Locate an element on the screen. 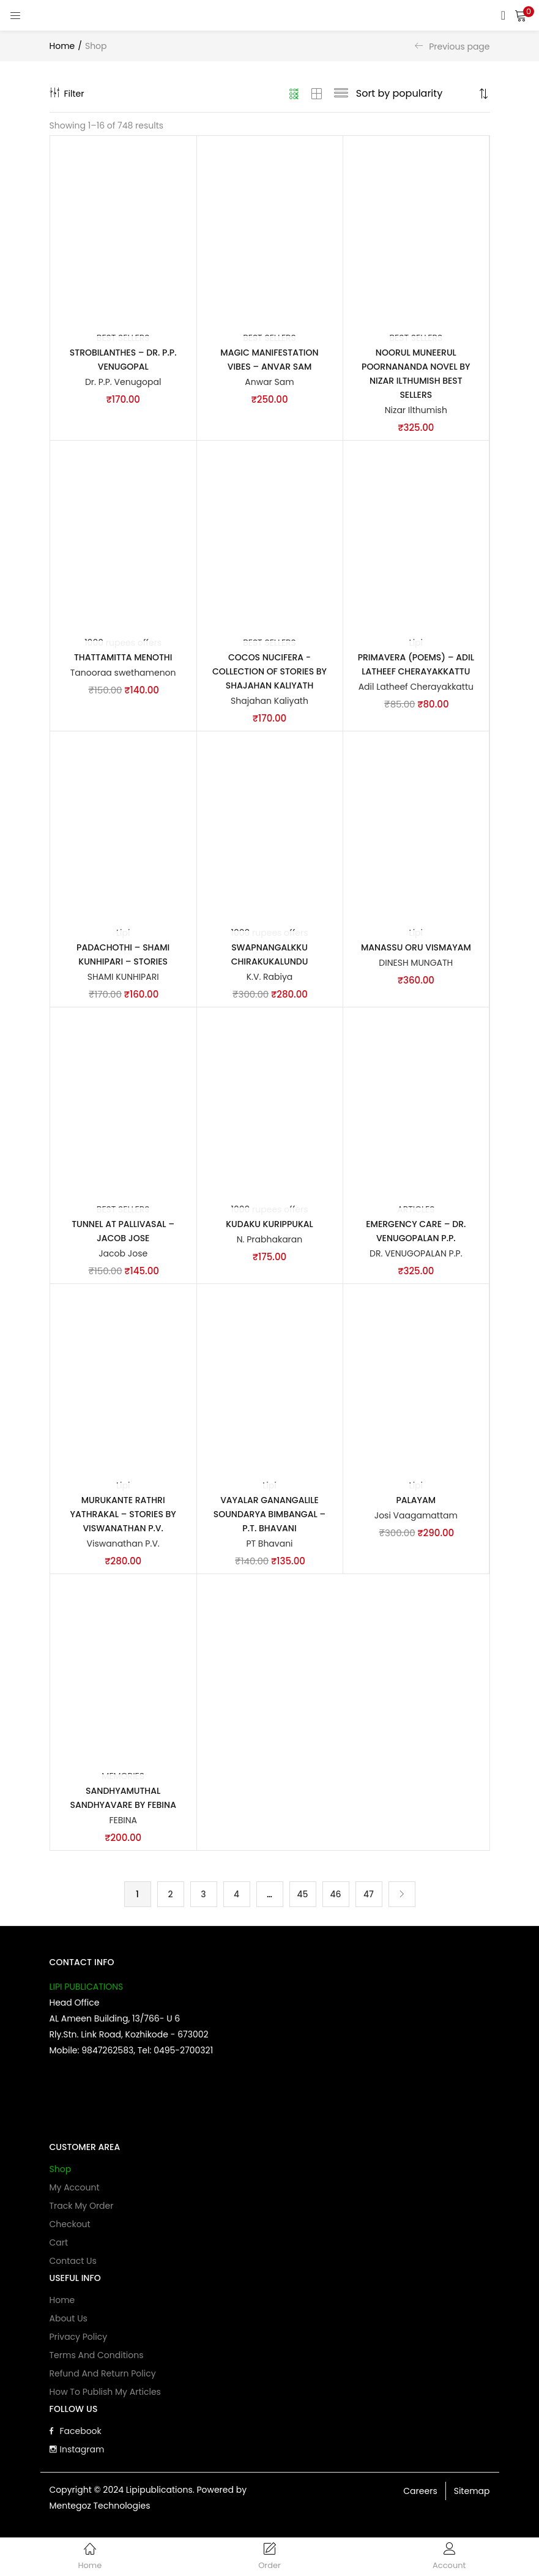 The height and width of the screenshot is (2576, 539). 4 [Page 4] is located at coordinates (236, 1898).